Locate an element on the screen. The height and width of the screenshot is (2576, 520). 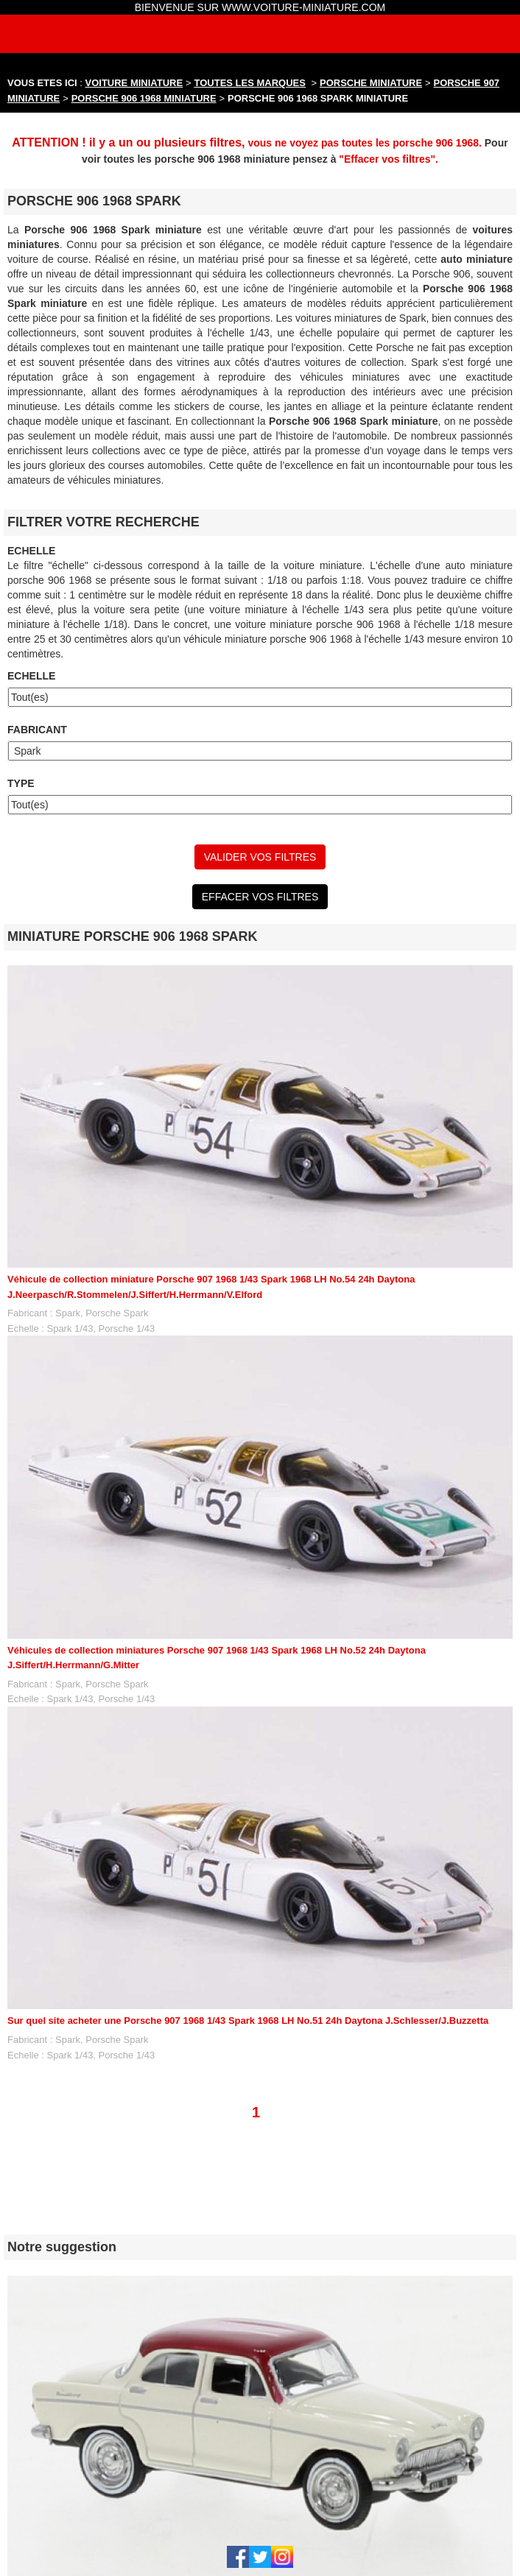
EFFACER VOS FILTRES is located at coordinates (260, 897).